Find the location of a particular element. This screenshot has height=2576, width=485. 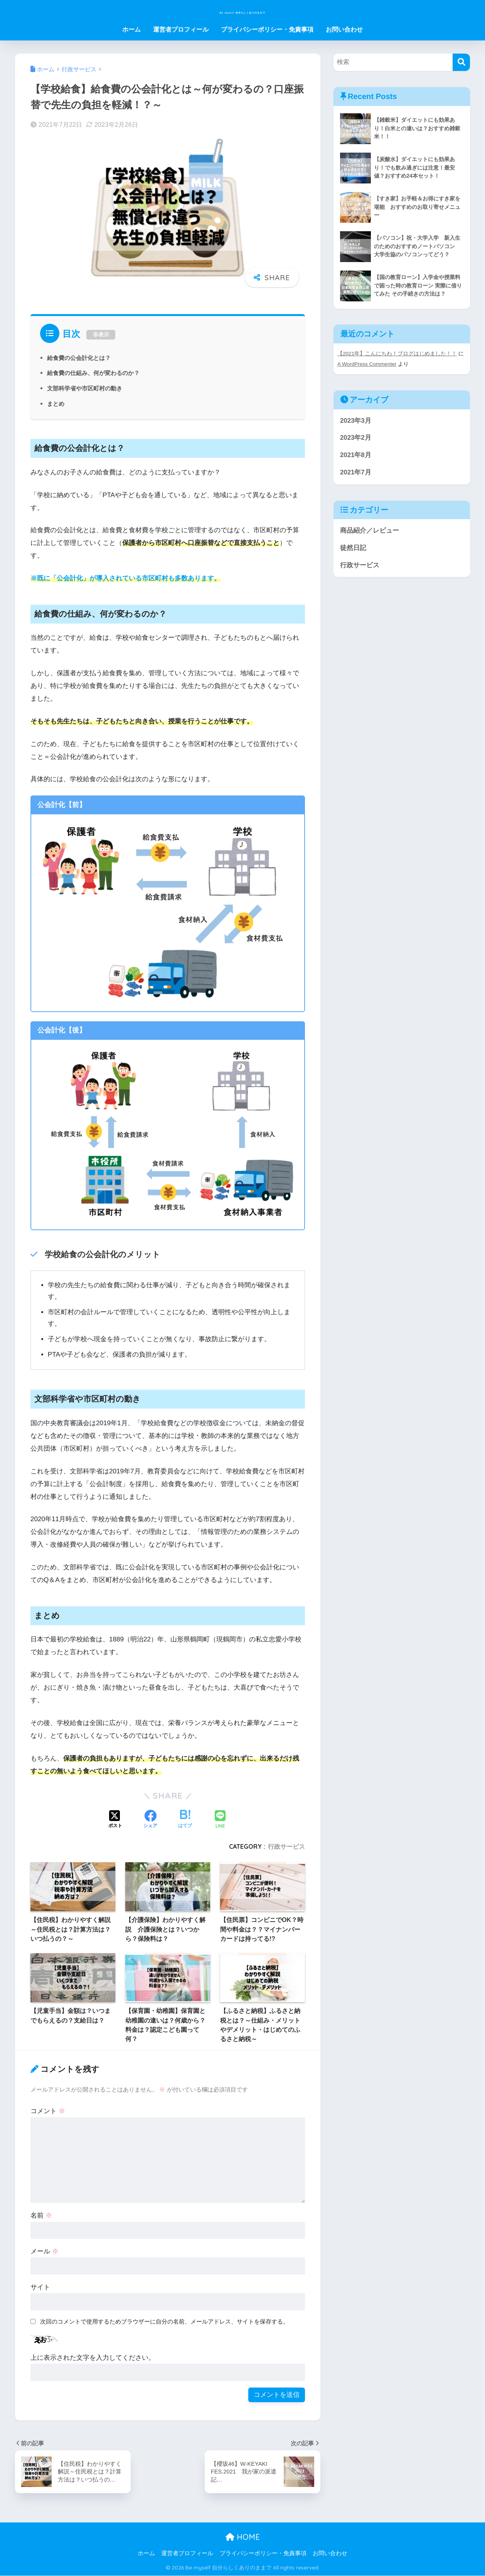

お問い合わせ is located at coordinates (344, 29).